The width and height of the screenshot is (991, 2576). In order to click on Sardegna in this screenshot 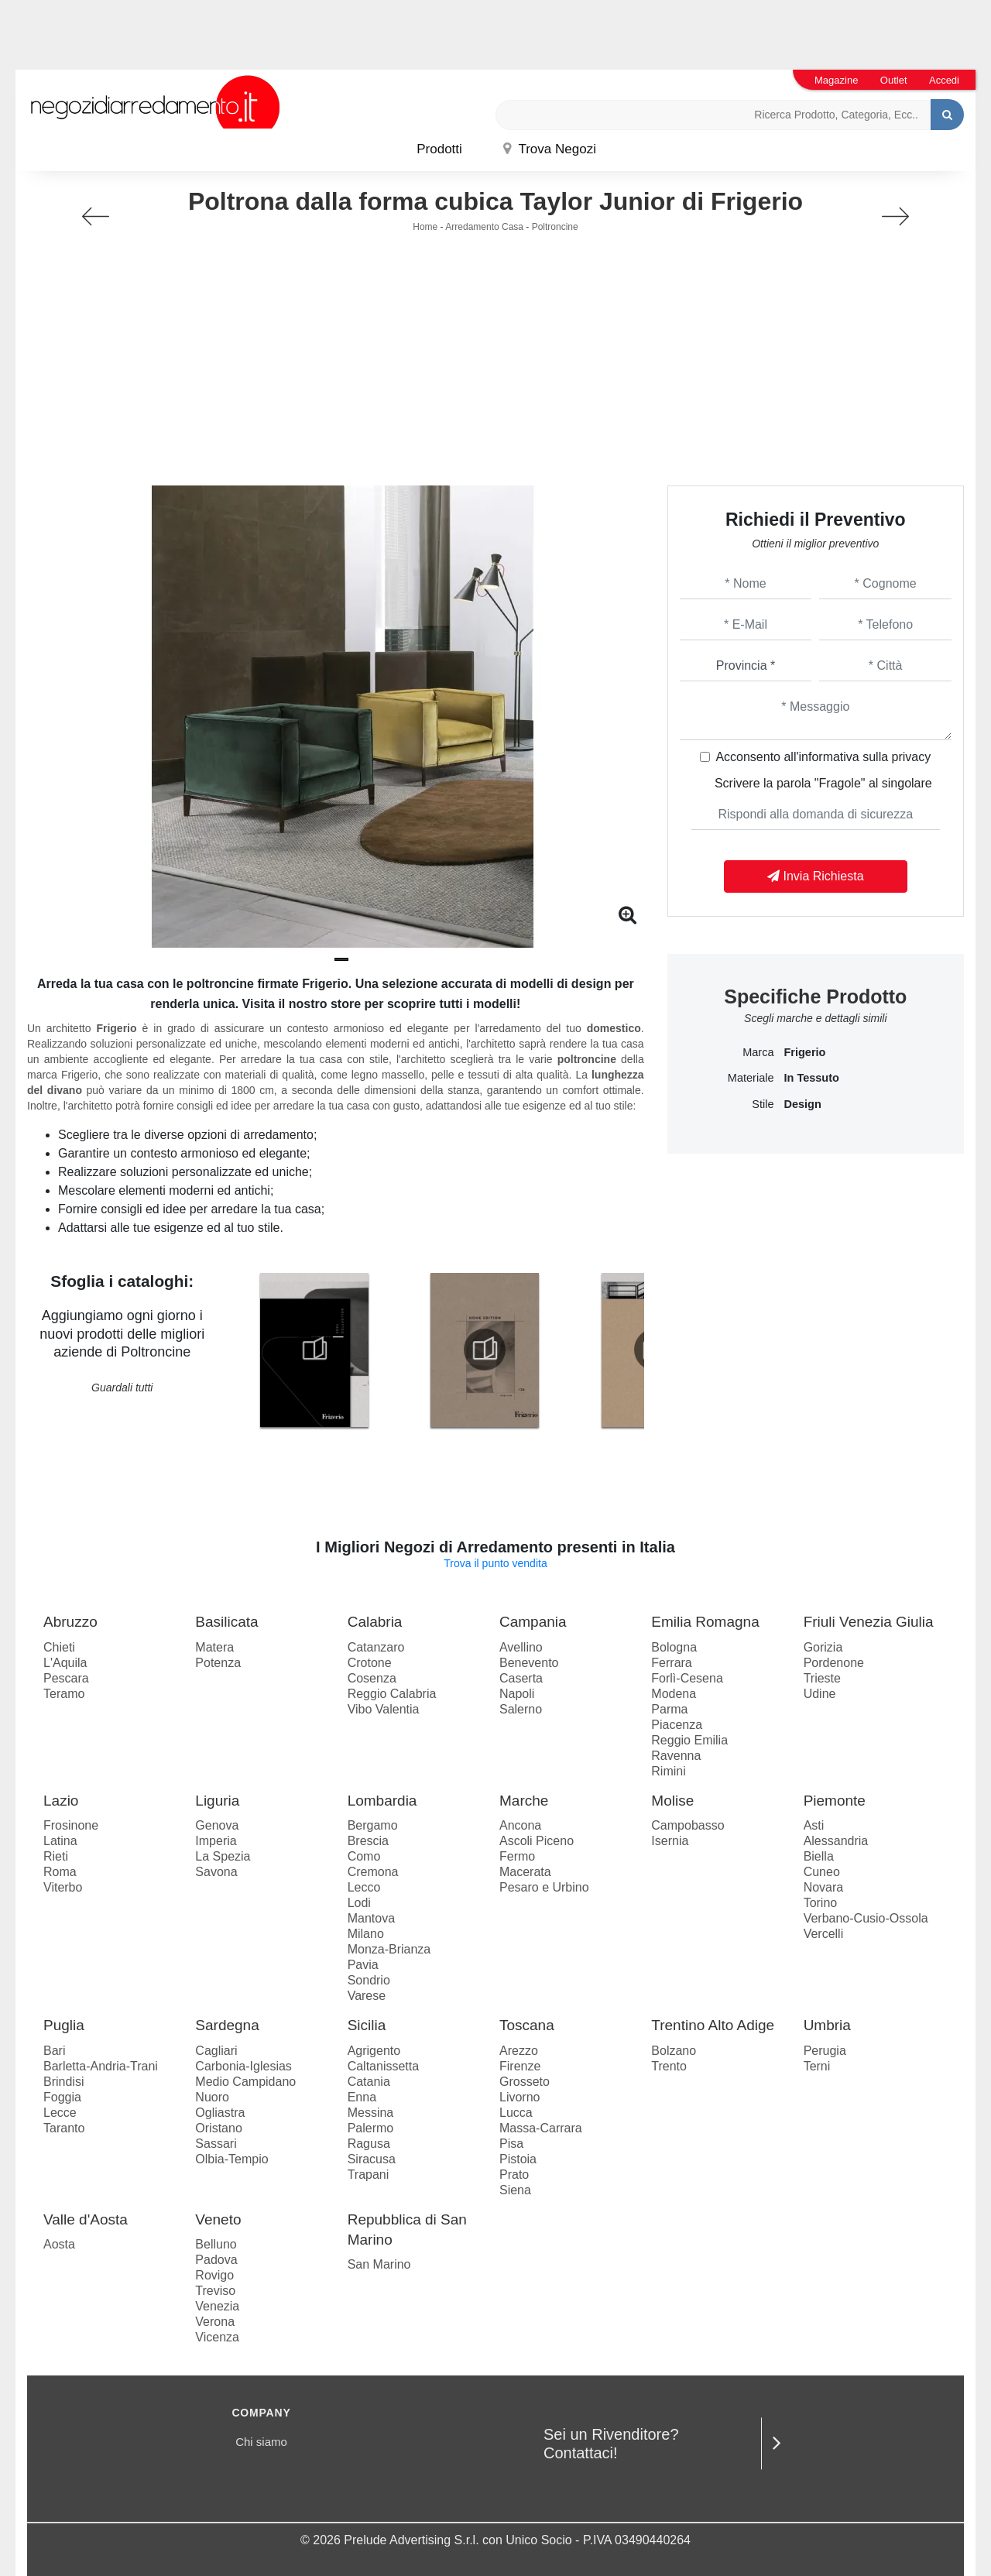, I will do `click(227, 2025)`.